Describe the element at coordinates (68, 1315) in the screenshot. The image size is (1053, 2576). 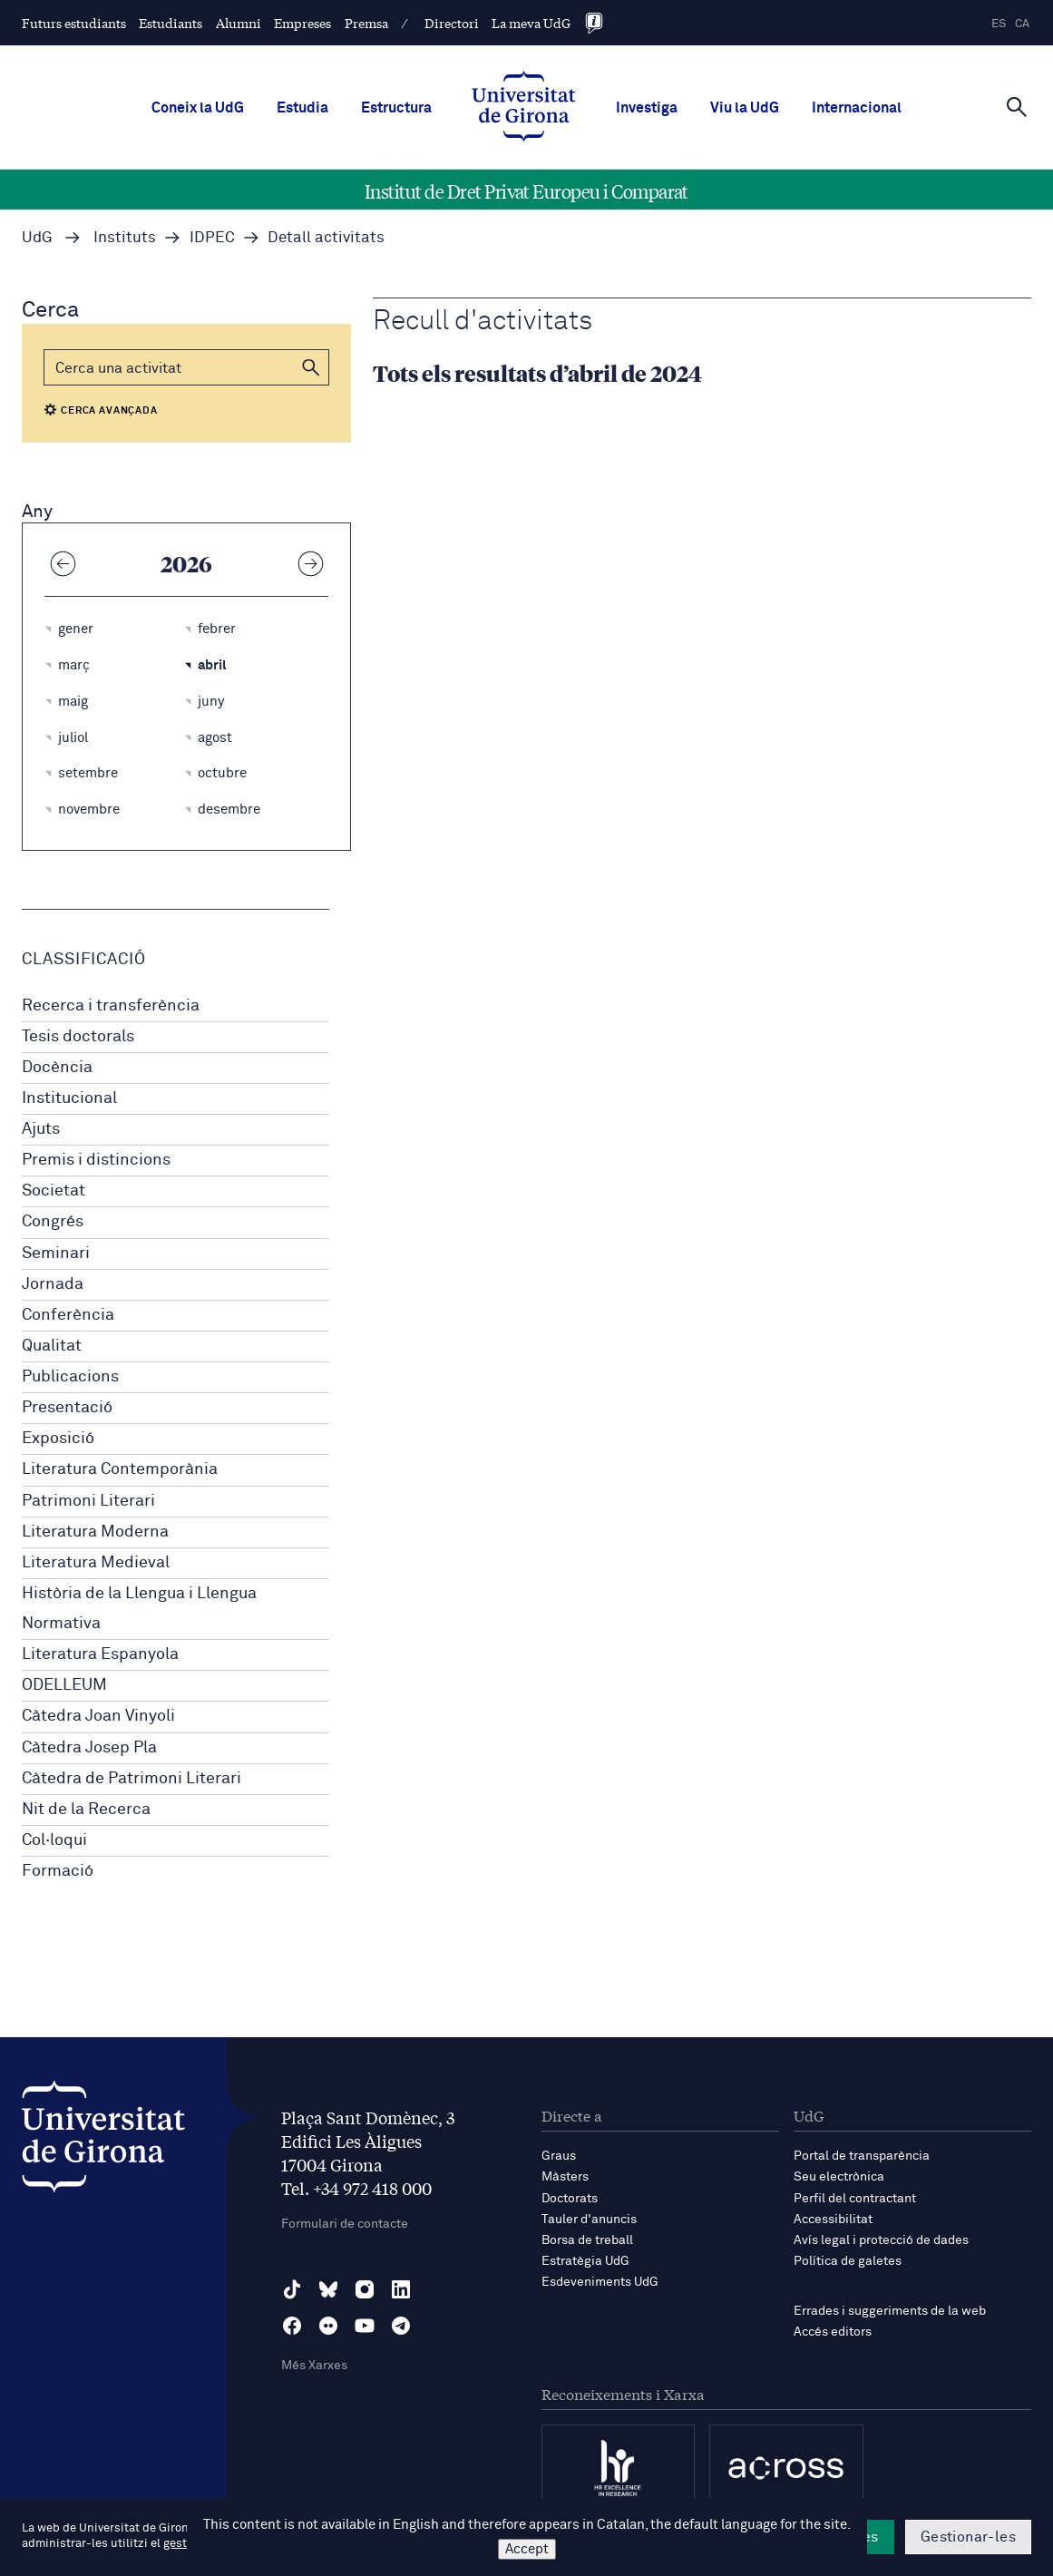
I see `Conferència` at that location.